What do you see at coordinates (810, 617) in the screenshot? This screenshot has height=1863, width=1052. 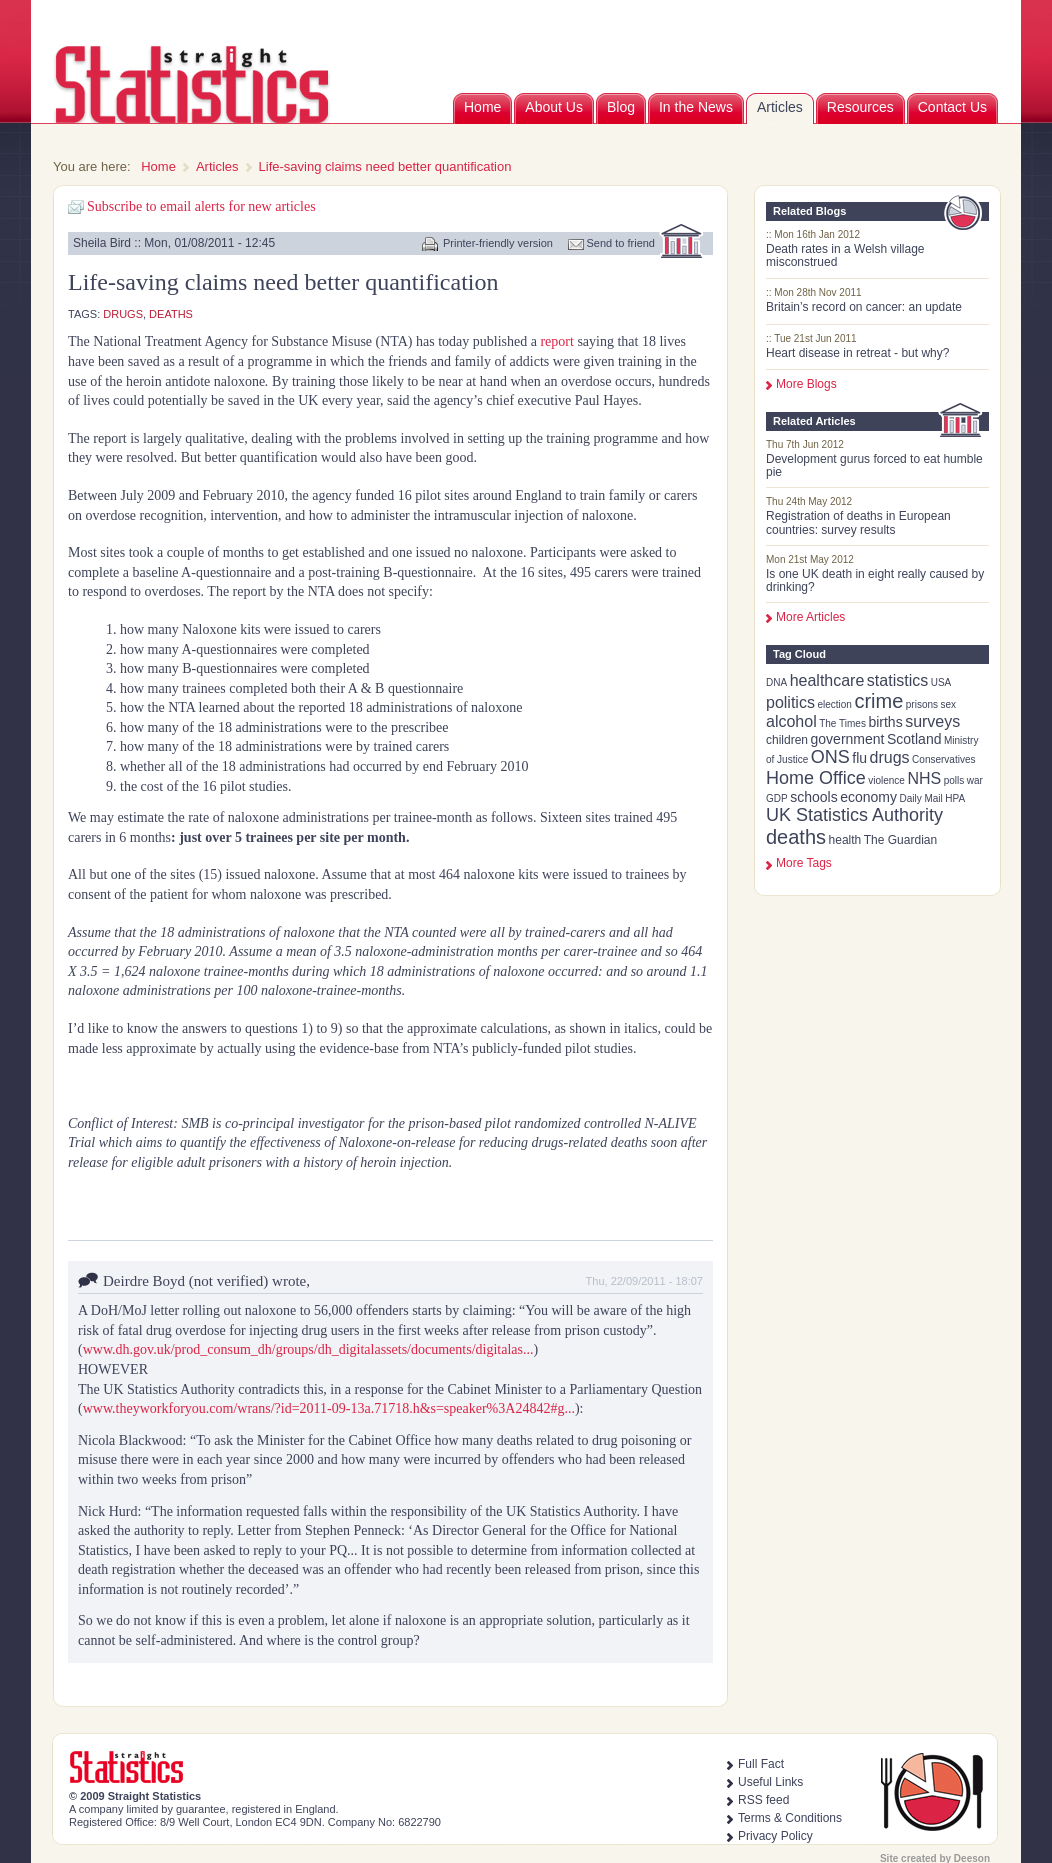 I see `More Articles` at bounding box center [810, 617].